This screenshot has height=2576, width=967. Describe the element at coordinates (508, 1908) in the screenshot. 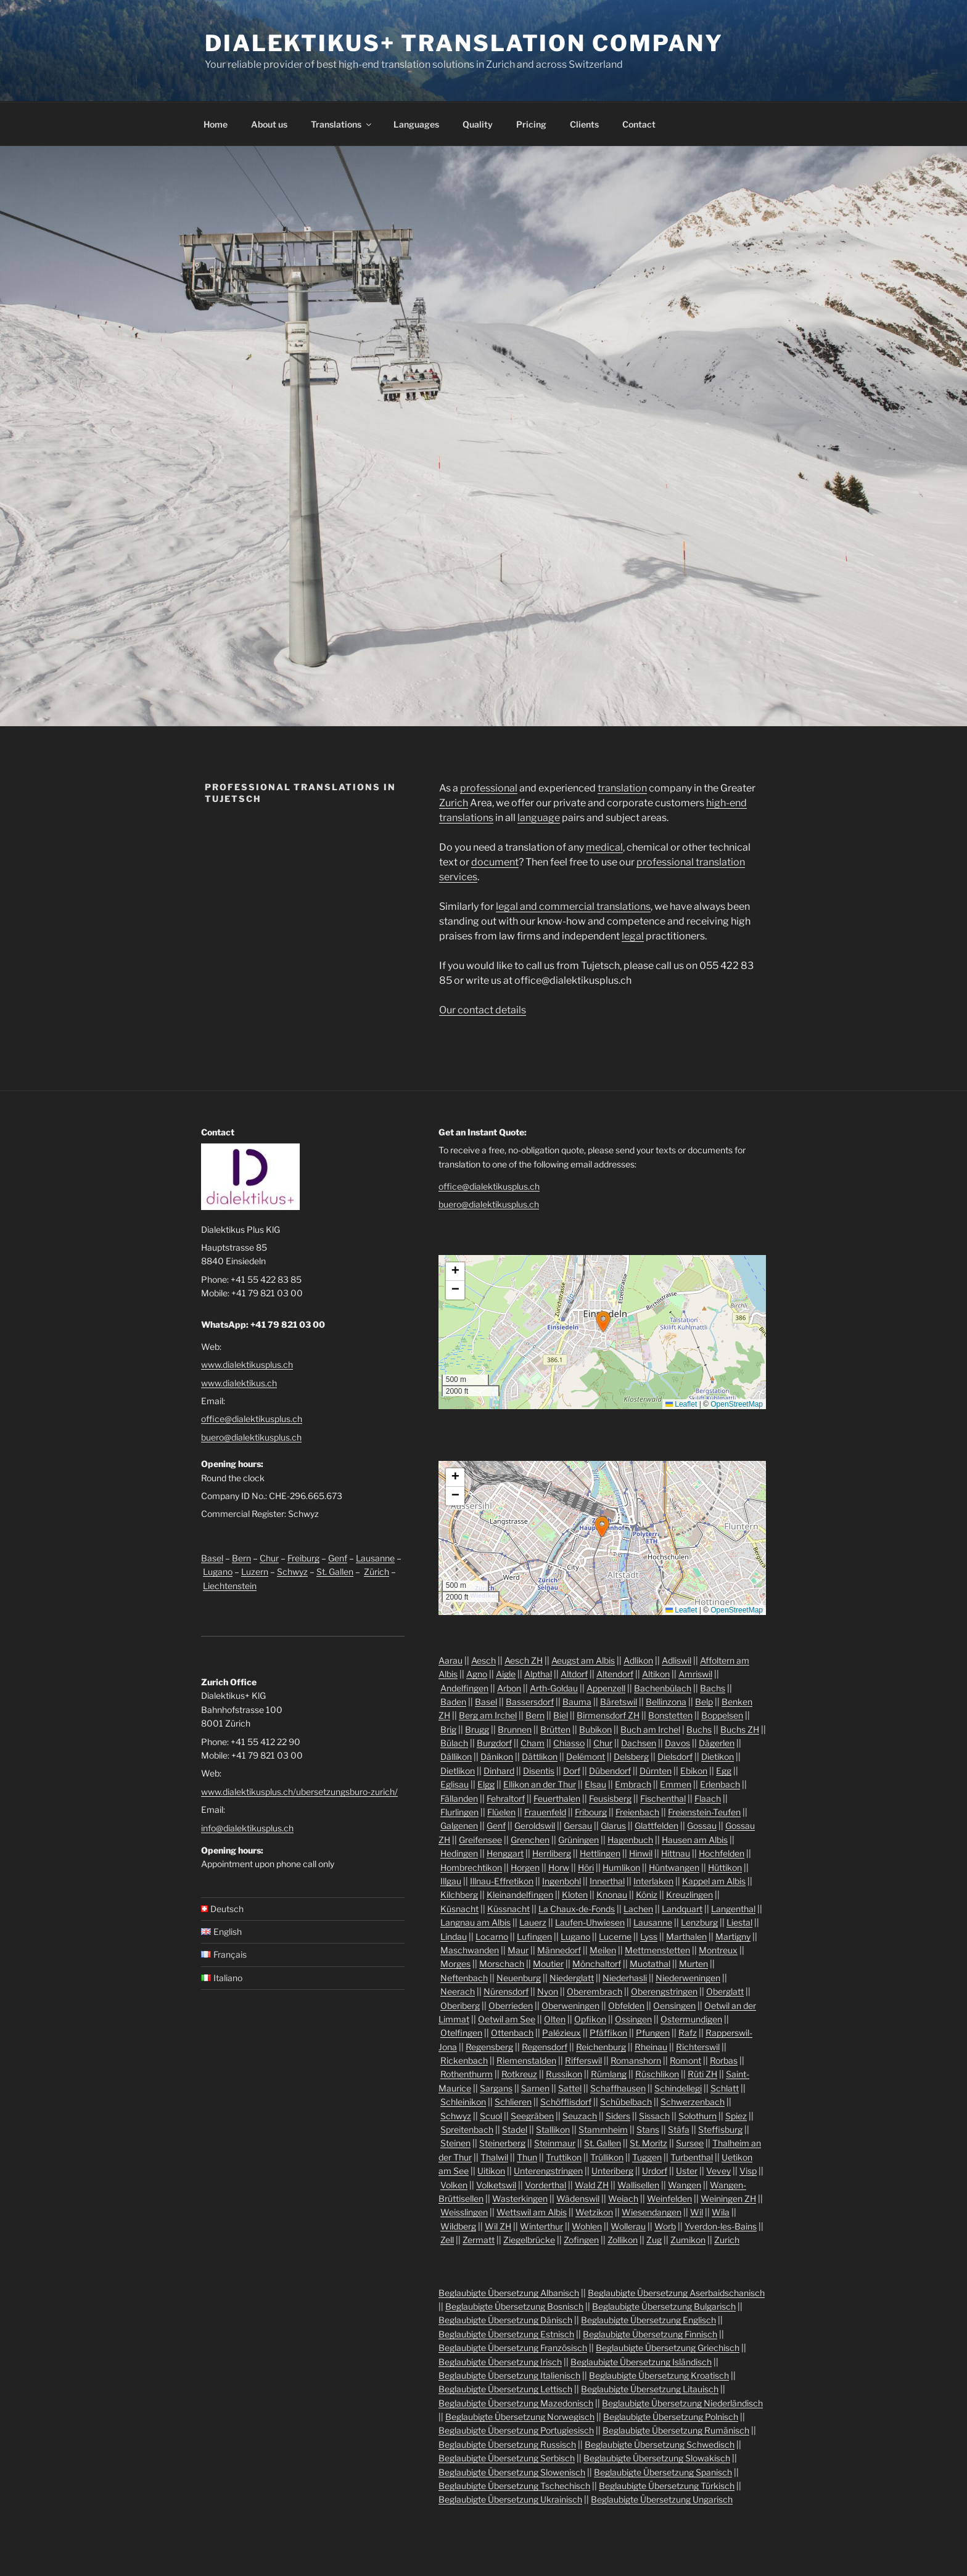

I see `Küssnacht` at that location.